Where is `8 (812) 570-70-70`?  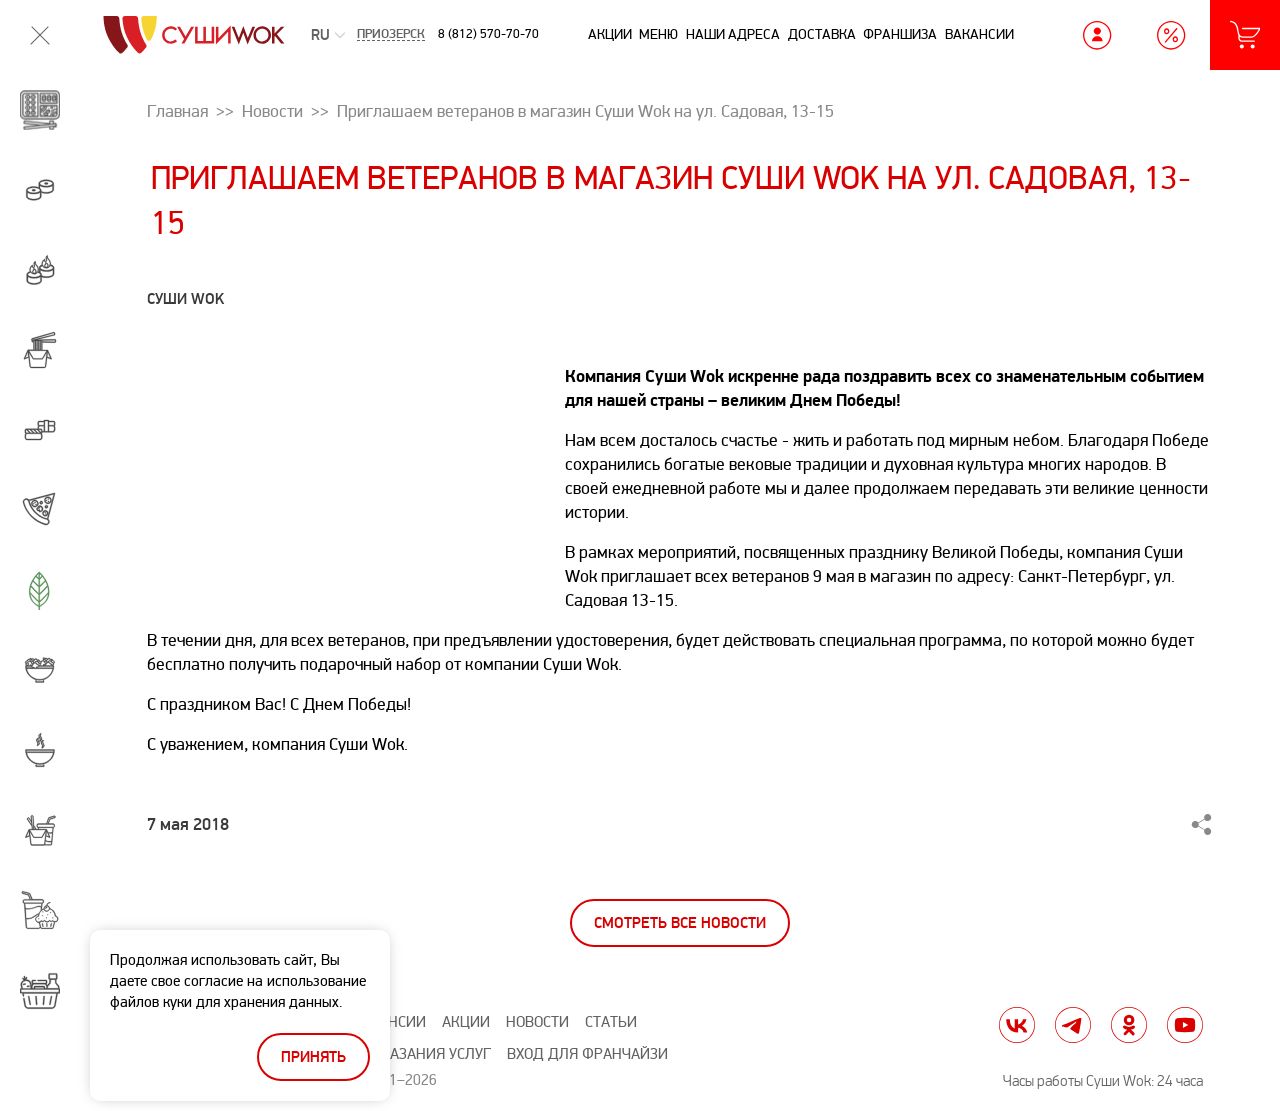 8 (812) 570-70-70 is located at coordinates (488, 34).